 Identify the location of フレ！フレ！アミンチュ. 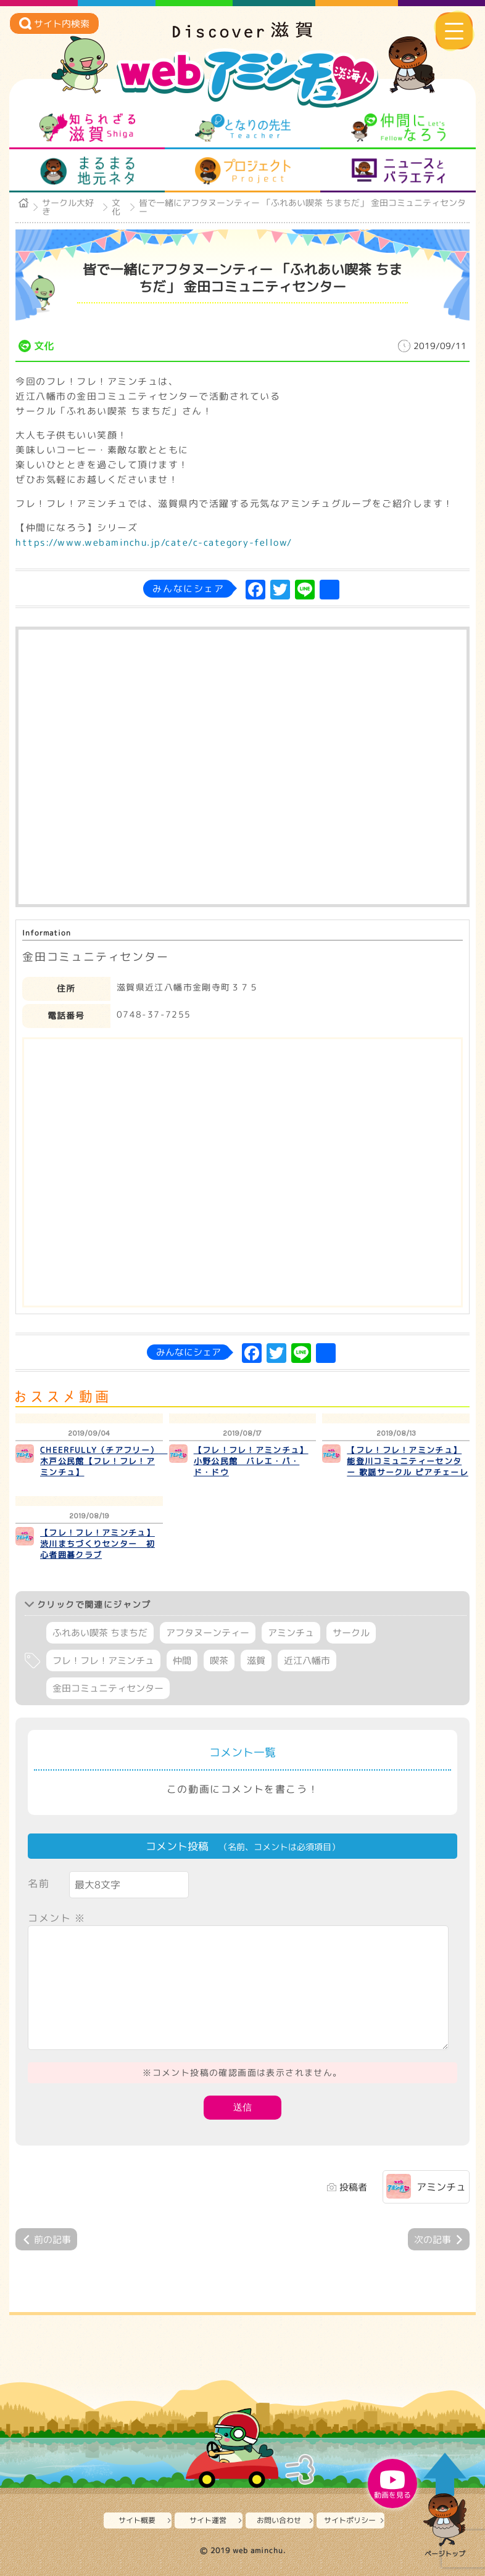
(103, 1660).